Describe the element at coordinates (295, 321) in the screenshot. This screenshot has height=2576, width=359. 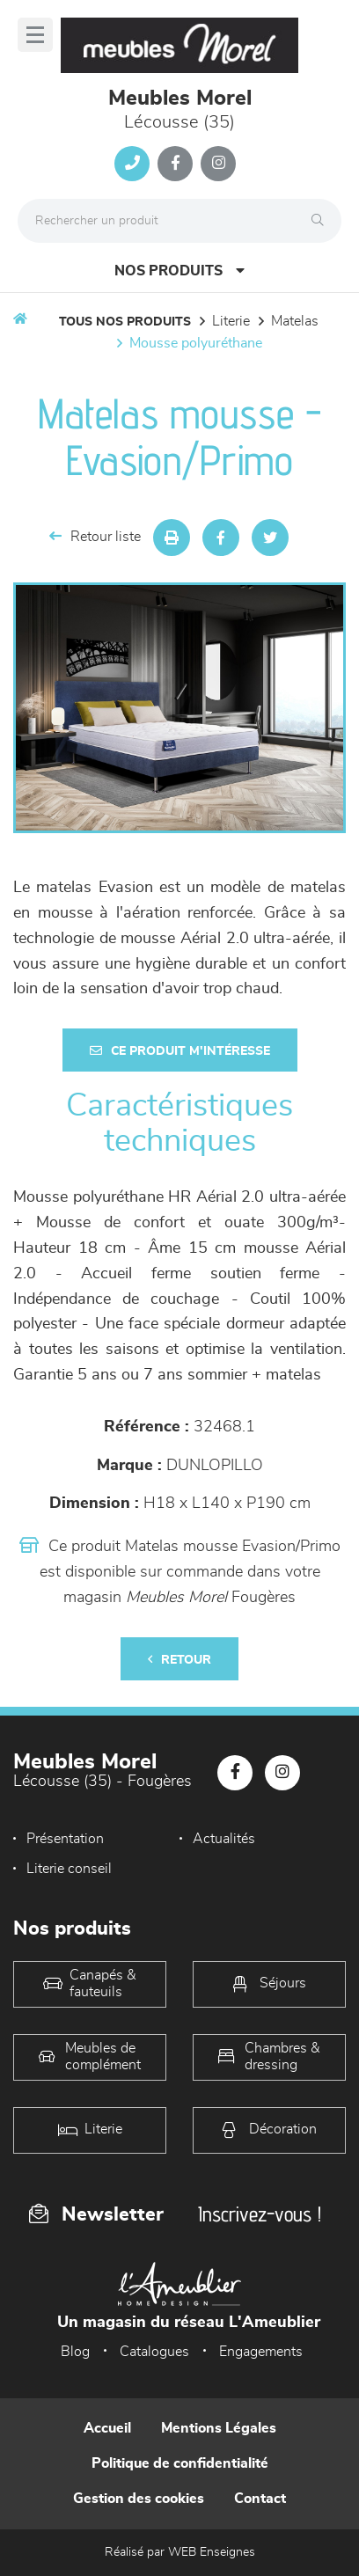
I see `Matelas` at that location.